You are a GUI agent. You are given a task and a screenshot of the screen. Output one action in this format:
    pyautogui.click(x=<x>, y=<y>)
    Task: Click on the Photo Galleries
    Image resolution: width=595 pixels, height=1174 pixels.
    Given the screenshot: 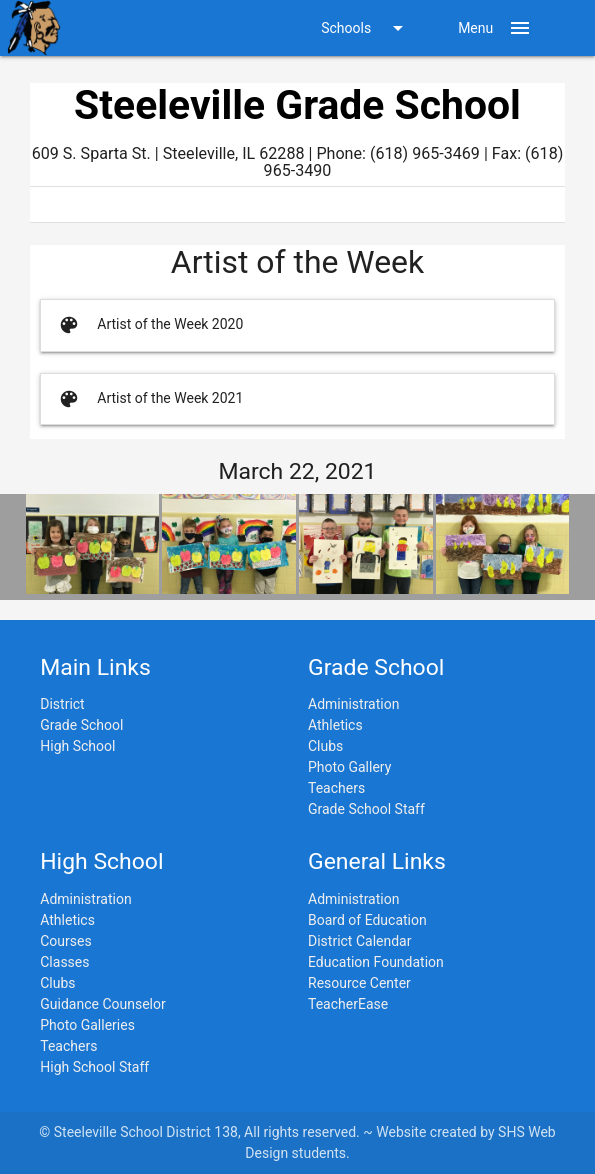 What is the action you would take?
    pyautogui.click(x=87, y=1025)
    